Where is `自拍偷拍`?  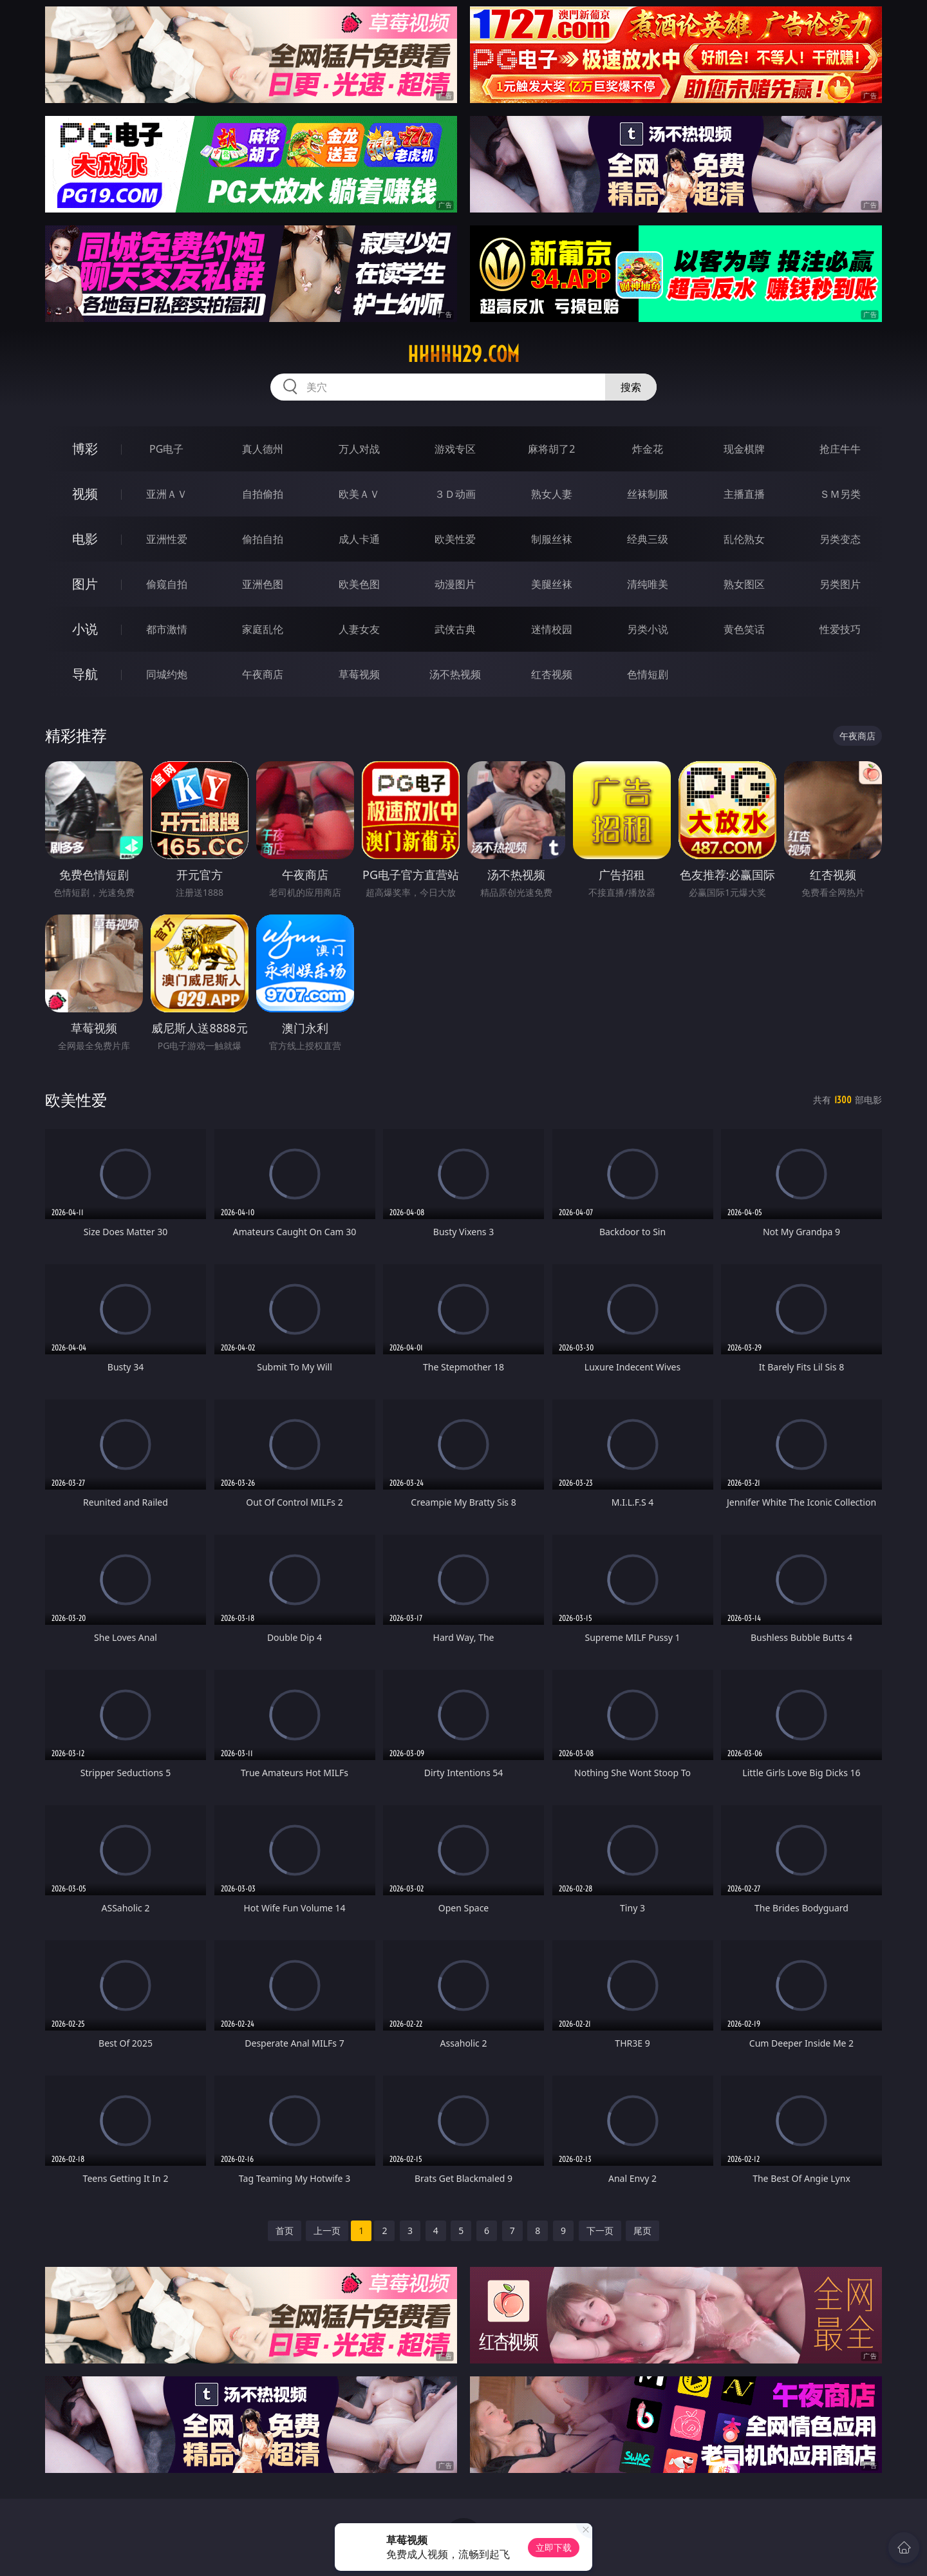
自拍偷拍 is located at coordinates (262, 494).